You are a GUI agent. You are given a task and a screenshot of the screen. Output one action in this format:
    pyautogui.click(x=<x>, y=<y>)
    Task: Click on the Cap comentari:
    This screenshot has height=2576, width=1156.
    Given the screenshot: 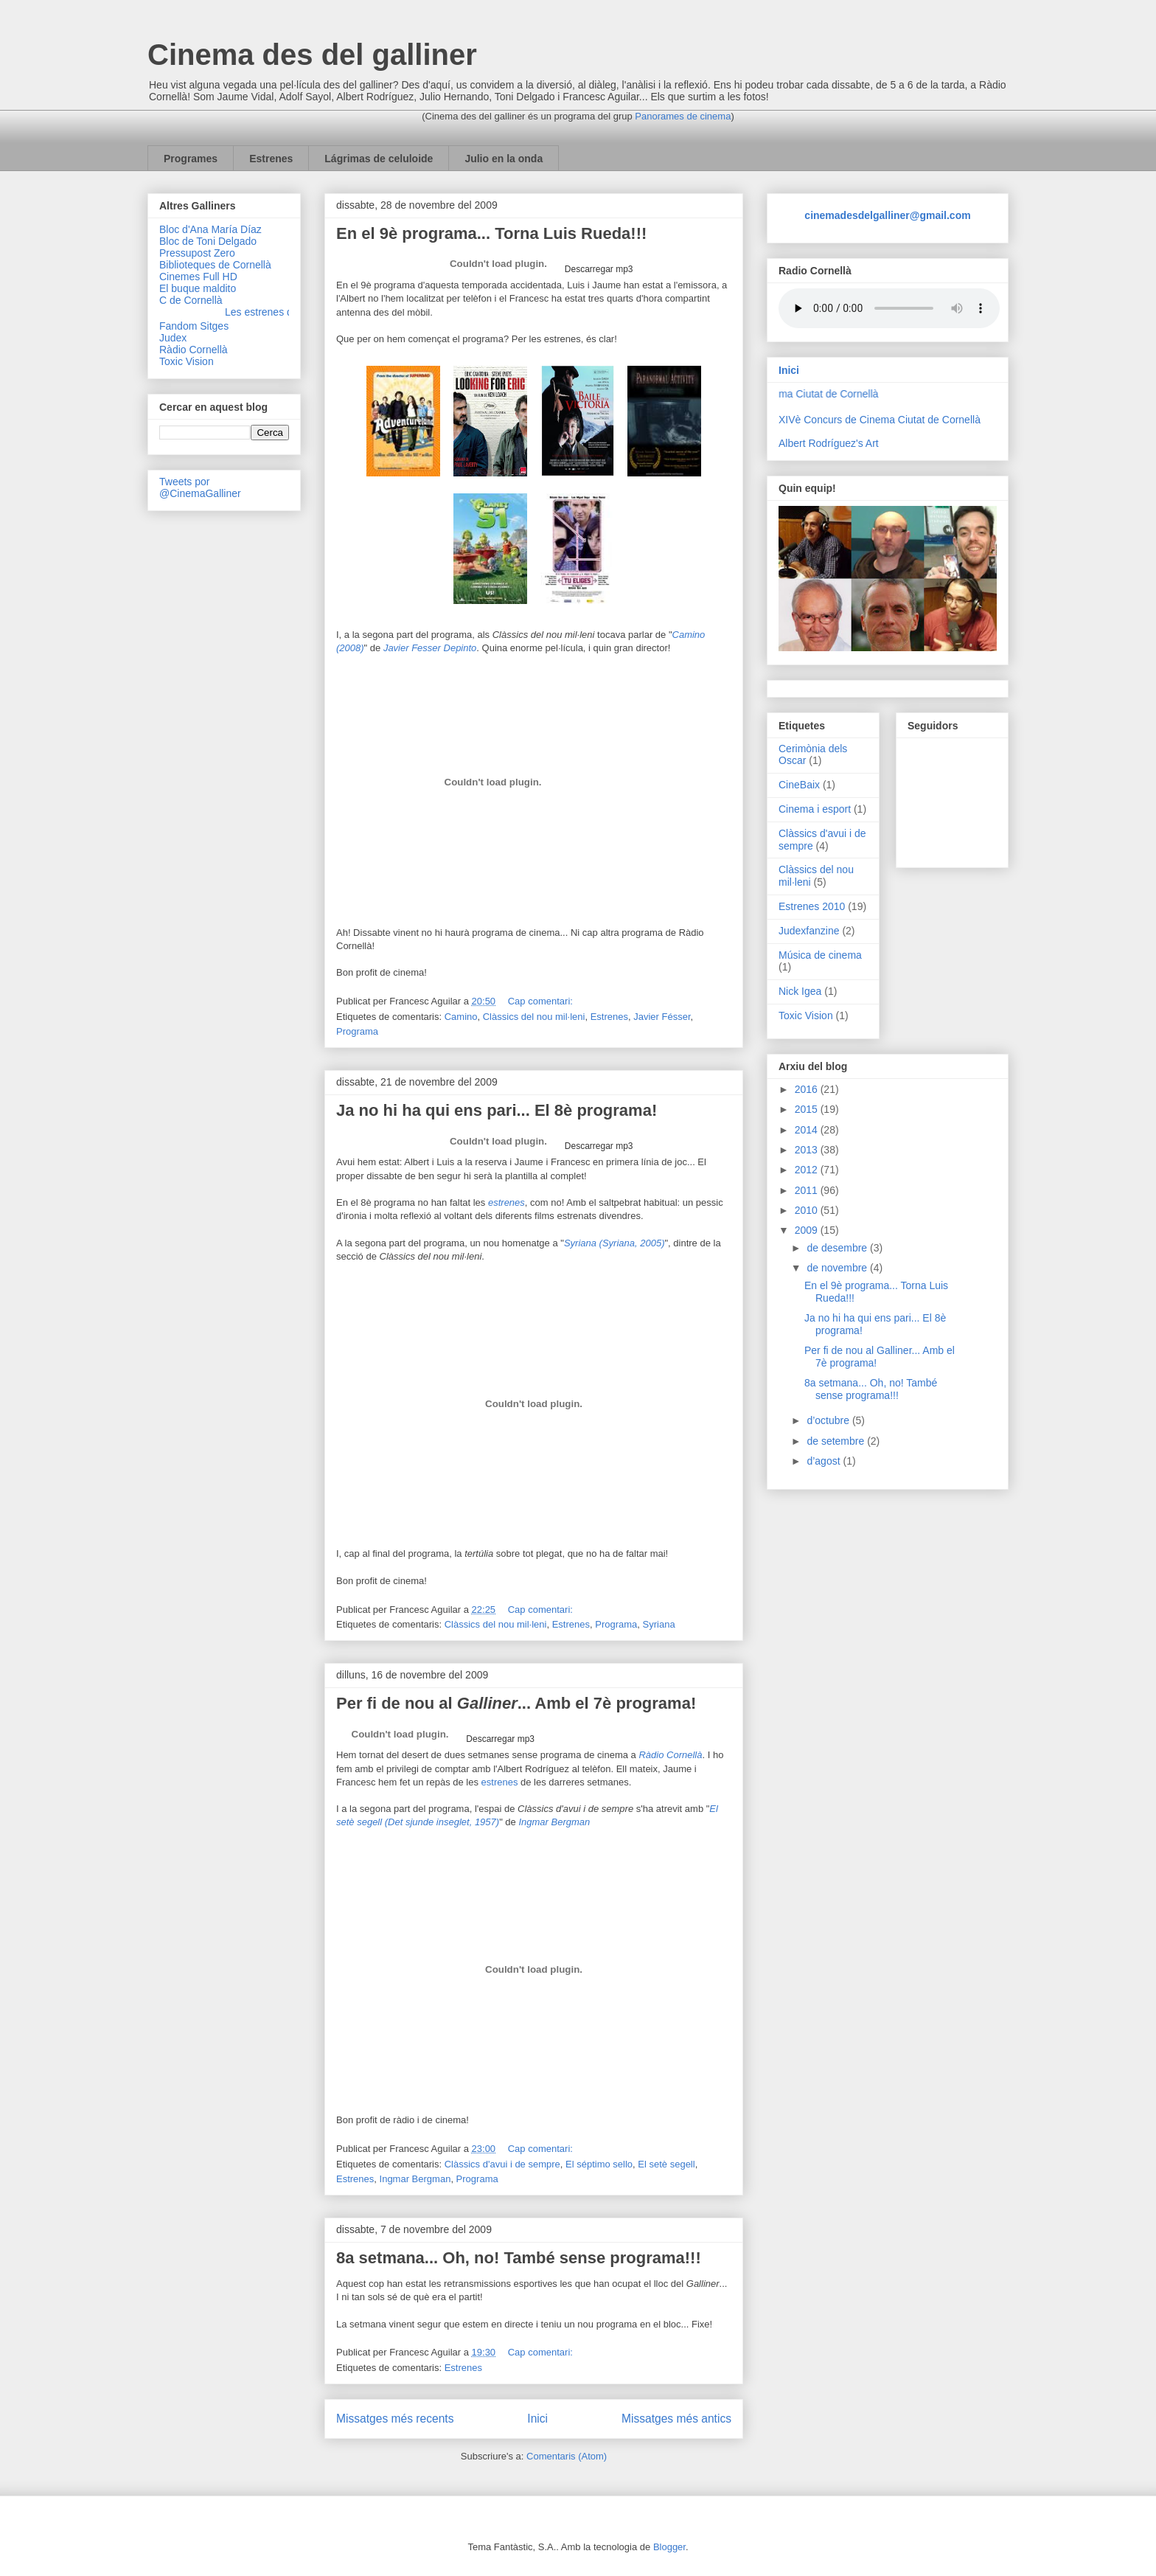 What is the action you would take?
    pyautogui.click(x=540, y=1001)
    